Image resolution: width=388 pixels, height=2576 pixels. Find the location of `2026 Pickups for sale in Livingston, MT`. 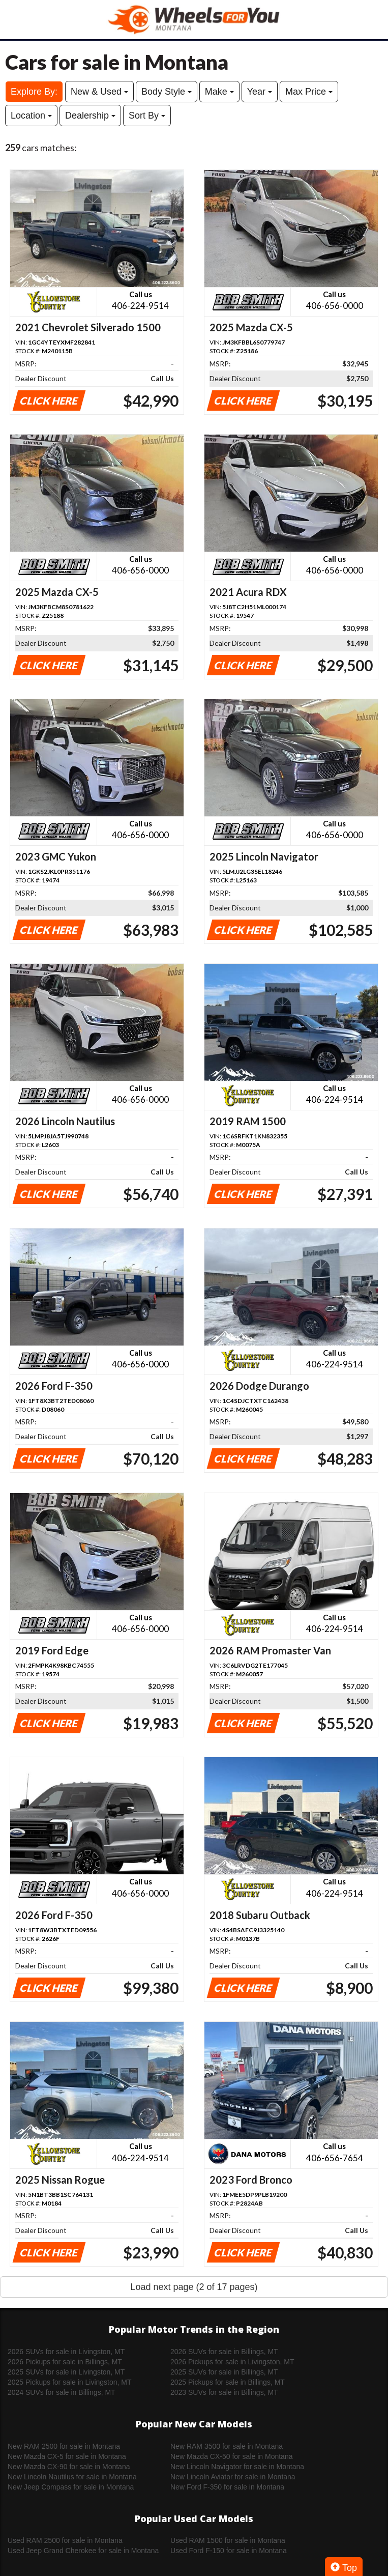

2026 Pickups for sale in Livingston, MT is located at coordinates (232, 2362).